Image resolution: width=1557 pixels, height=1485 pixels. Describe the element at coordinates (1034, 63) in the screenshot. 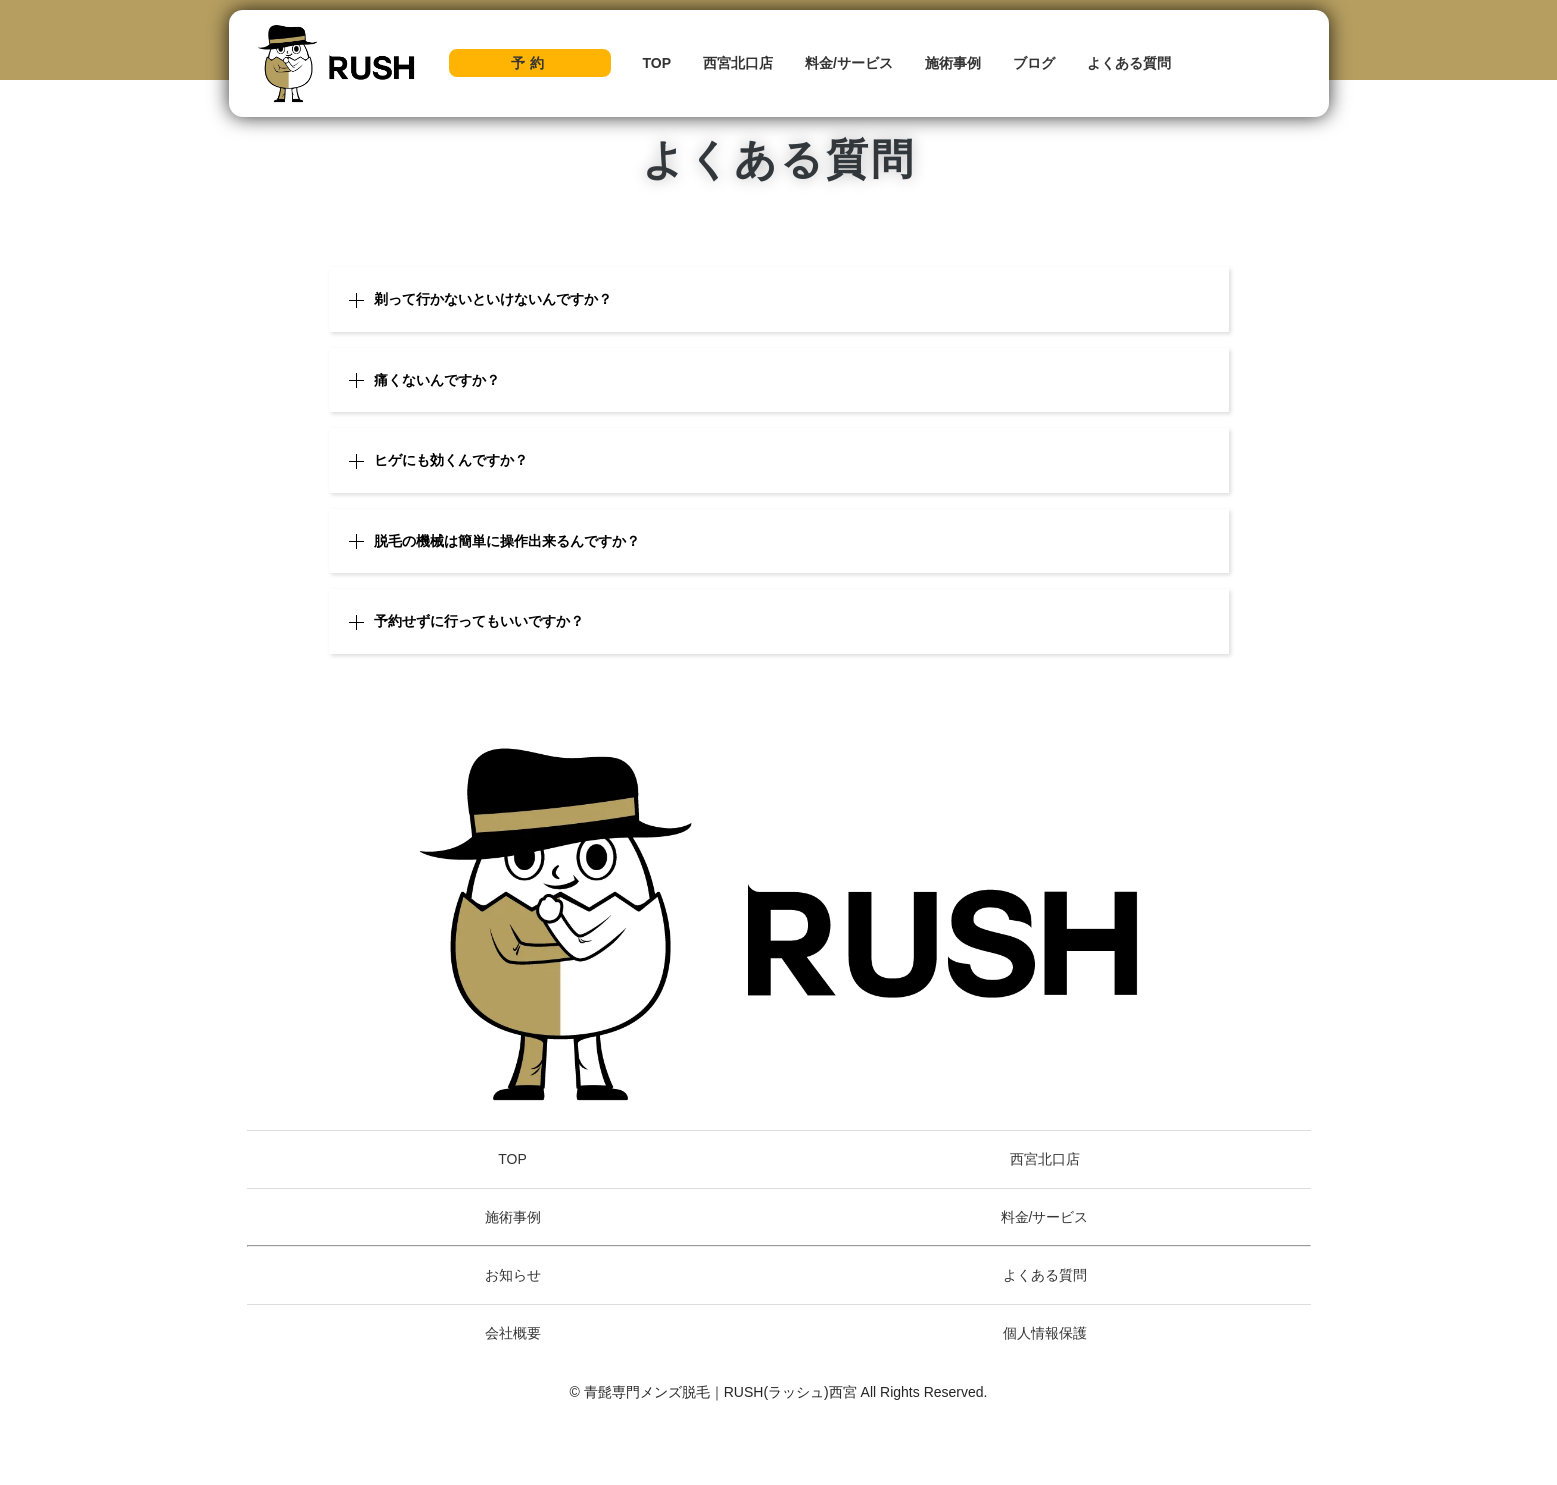

I see `ブログ` at that location.